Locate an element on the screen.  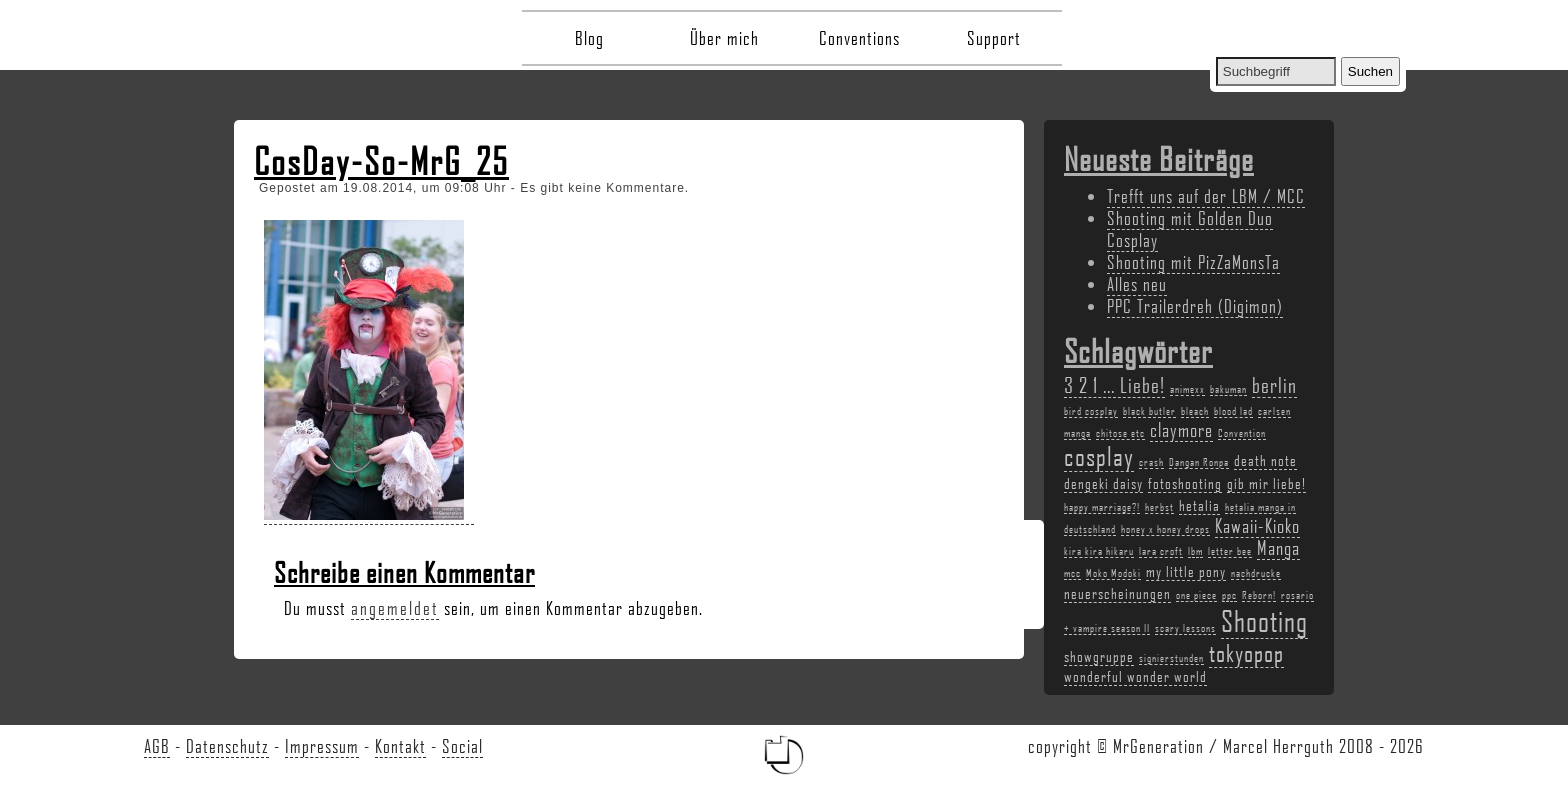
nachdrucke [nachdrucke (2 Einträge)] is located at coordinates (1256, 573).